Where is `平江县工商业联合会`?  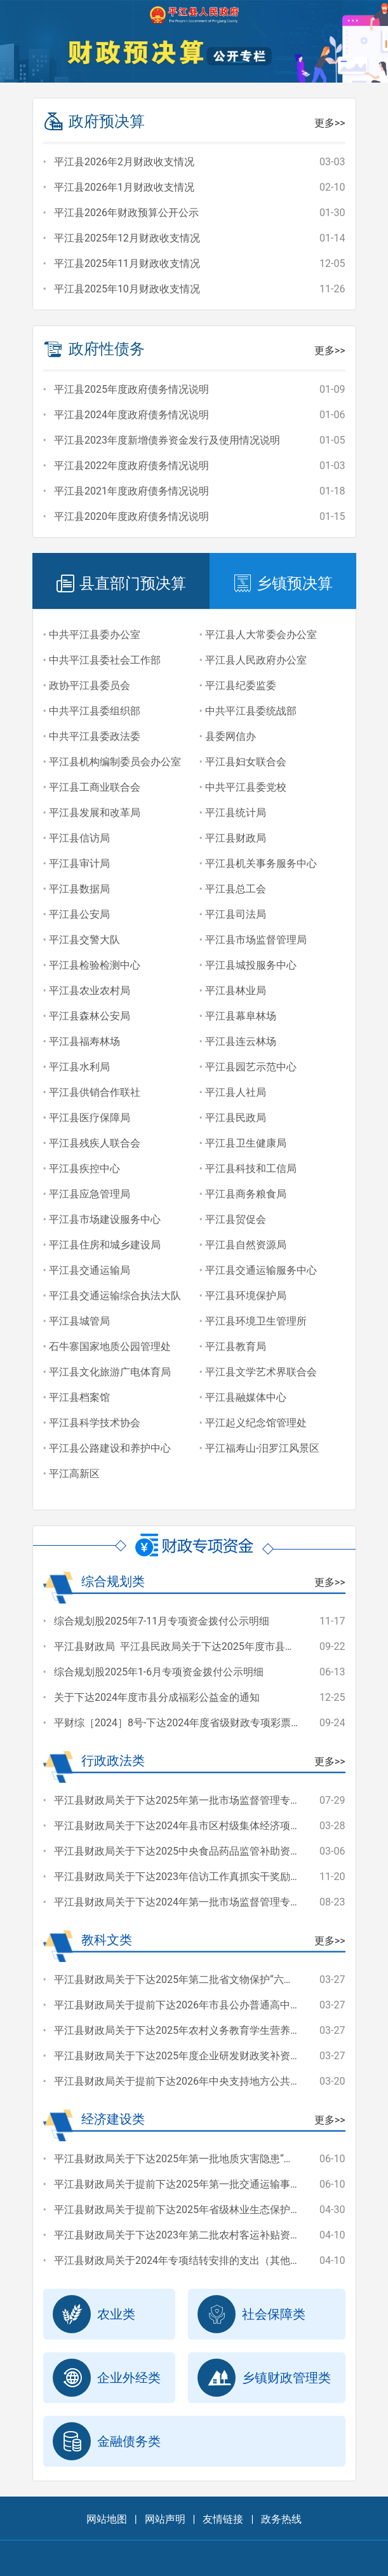 平江县工商业联合会 is located at coordinates (94, 787).